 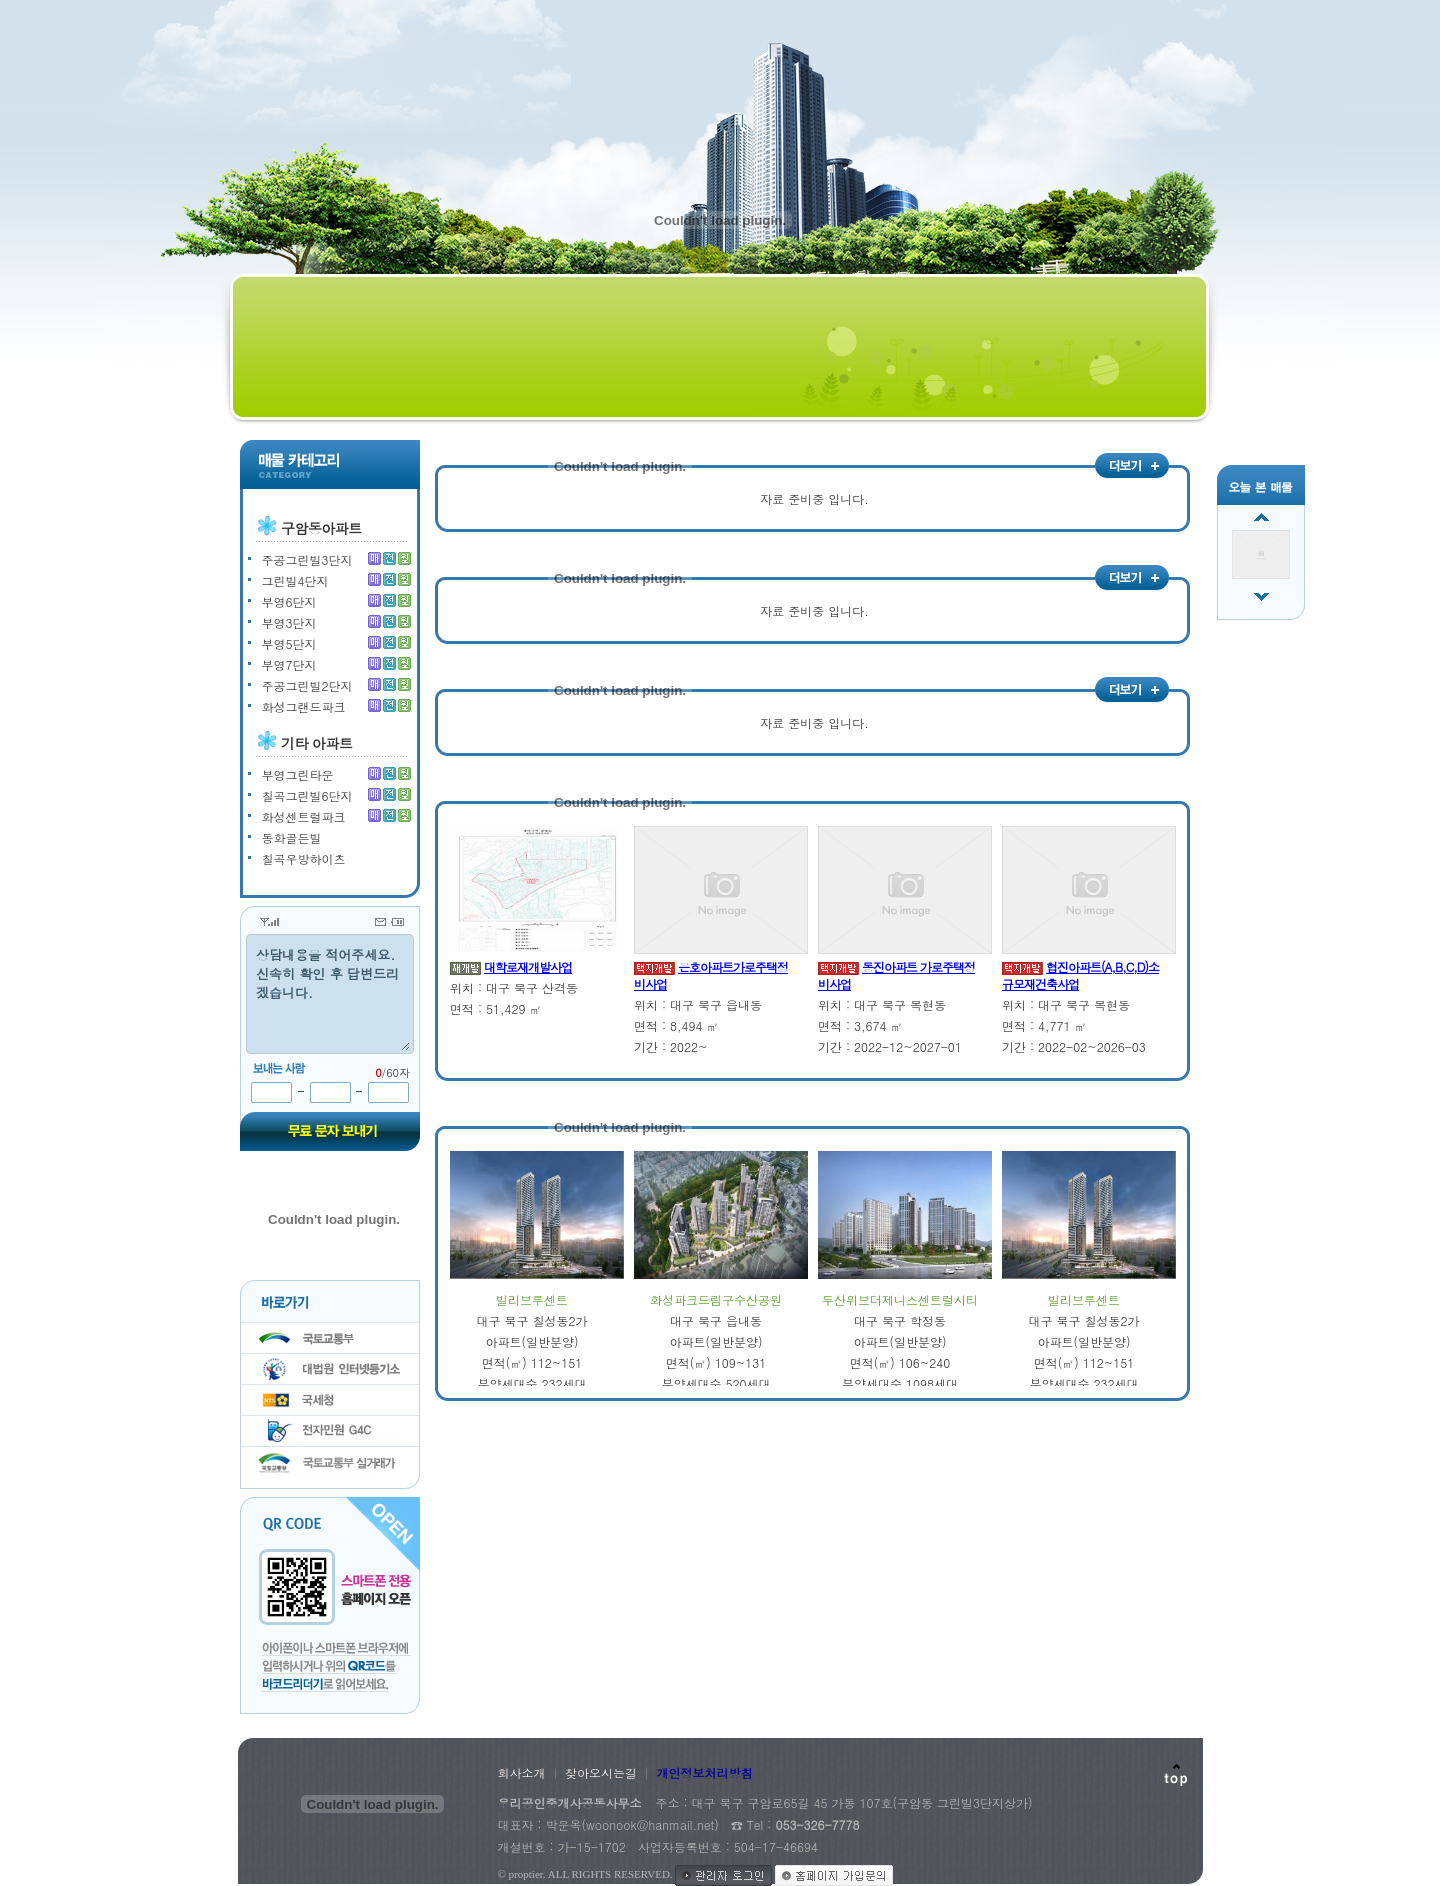 I want to click on 찾아오시는길, so click(x=601, y=1772).